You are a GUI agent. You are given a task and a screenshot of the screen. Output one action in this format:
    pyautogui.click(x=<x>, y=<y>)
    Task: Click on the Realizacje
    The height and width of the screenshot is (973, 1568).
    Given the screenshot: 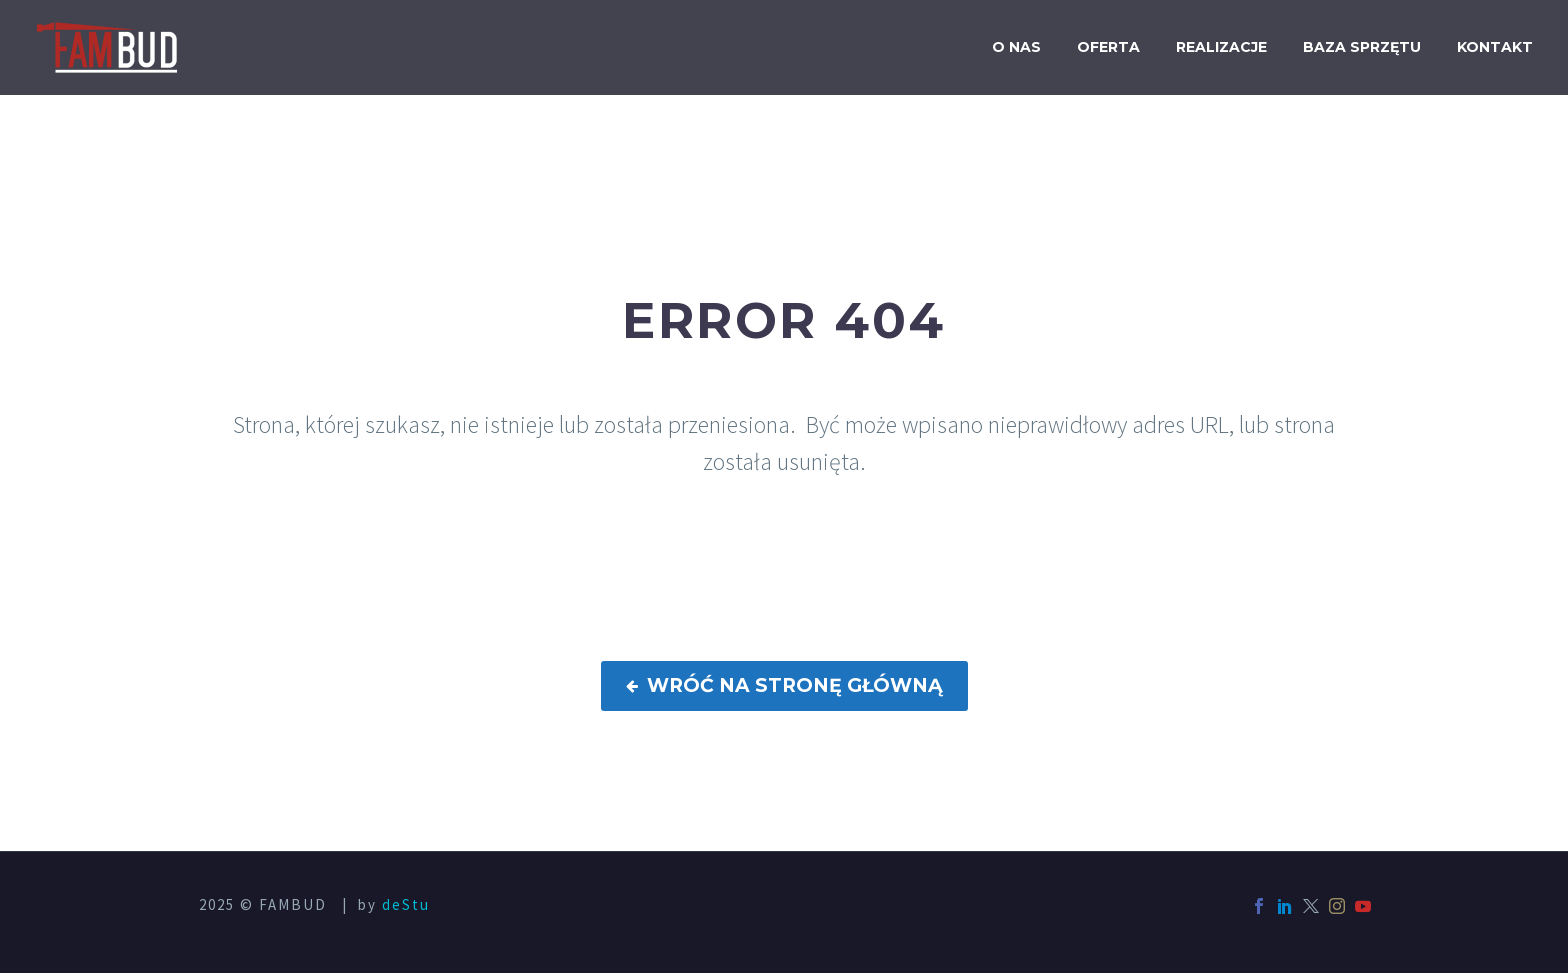 What is the action you would take?
    pyautogui.click(x=1221, y=47)
    